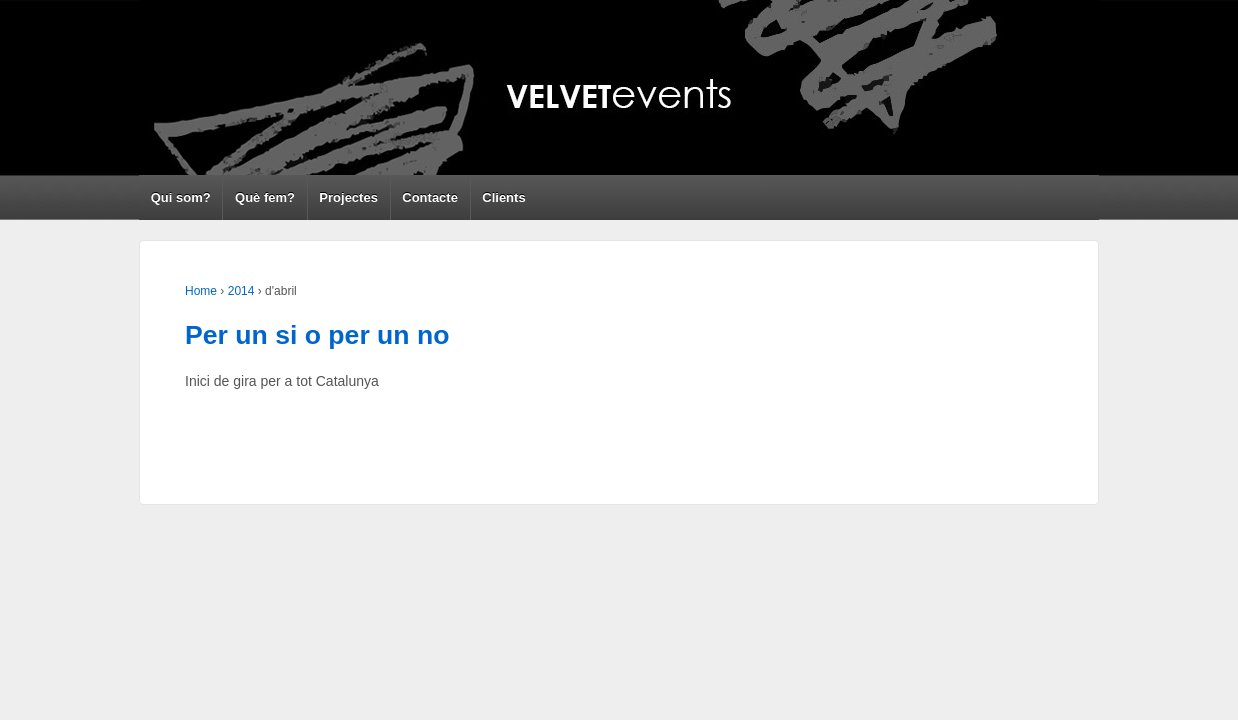  What do you see at coordinates (181, 197) in the screenshot?
I see `Qui som?` at bounding box center [181, 197].